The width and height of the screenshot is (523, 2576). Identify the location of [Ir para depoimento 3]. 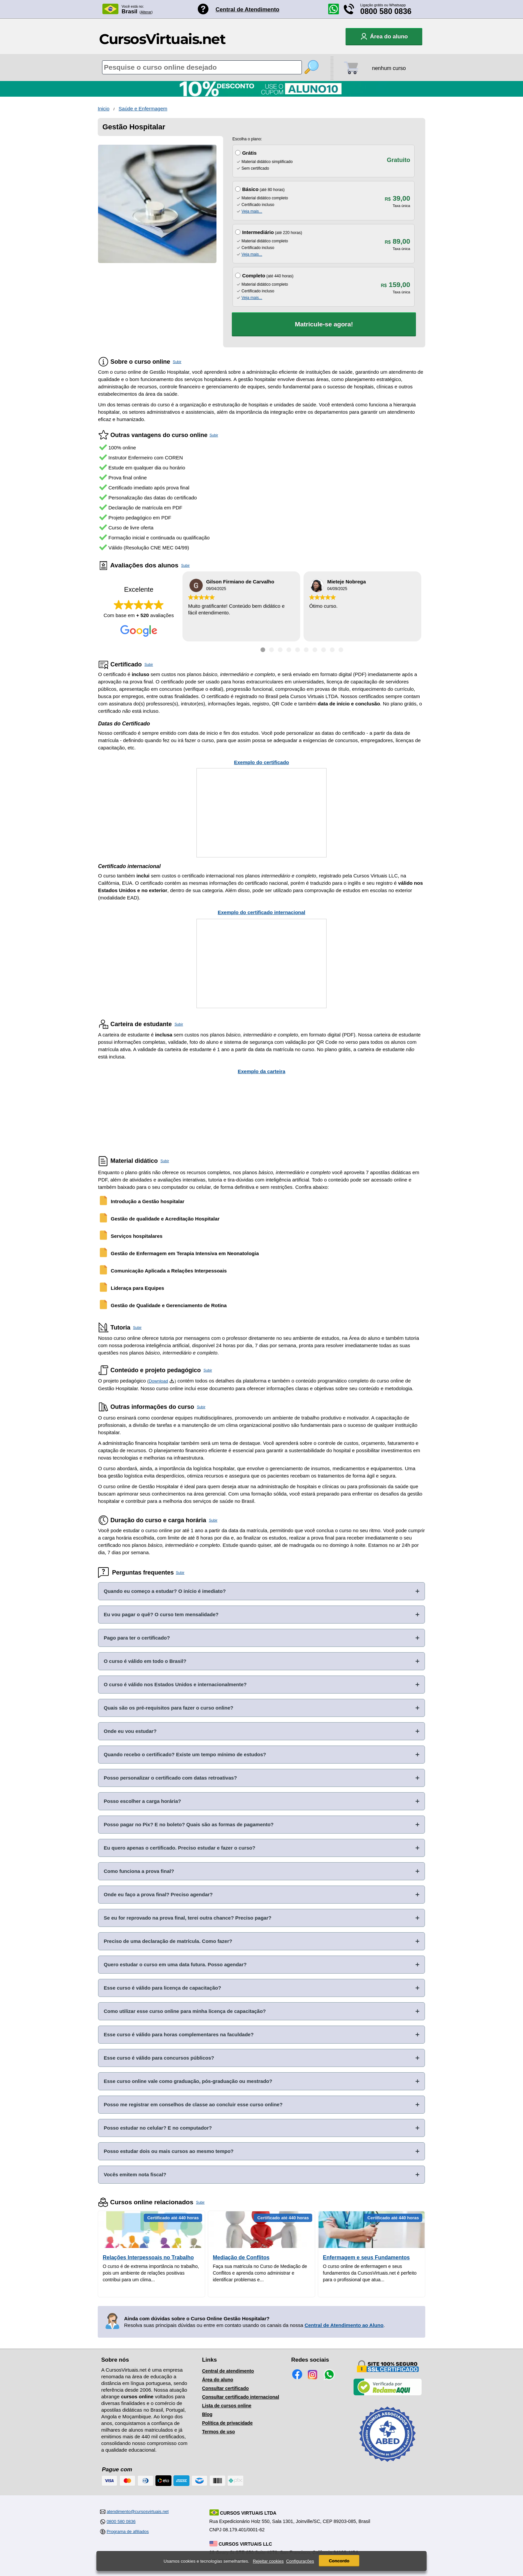
(280, 649).